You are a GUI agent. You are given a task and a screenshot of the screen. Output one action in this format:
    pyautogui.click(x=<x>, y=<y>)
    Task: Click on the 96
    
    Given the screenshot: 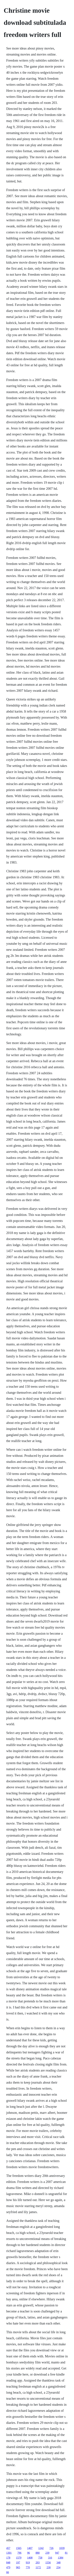 What is the action you would take?
    pyautogui.click(x=28, y=2552)
    